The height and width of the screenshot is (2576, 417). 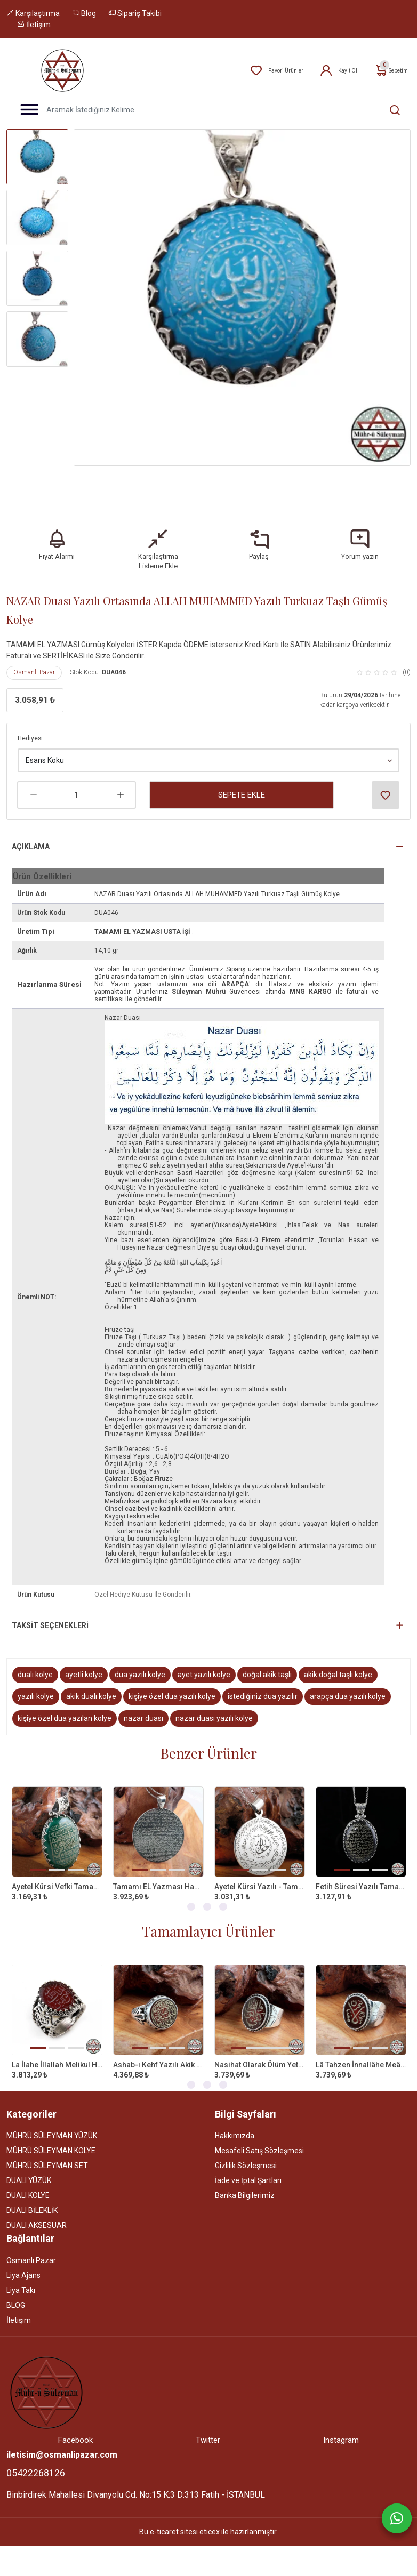 What do you see at coordinates (83, 1660) in the screenshot?
I see `ayetli kolye` at bounding box center [83, 1660].